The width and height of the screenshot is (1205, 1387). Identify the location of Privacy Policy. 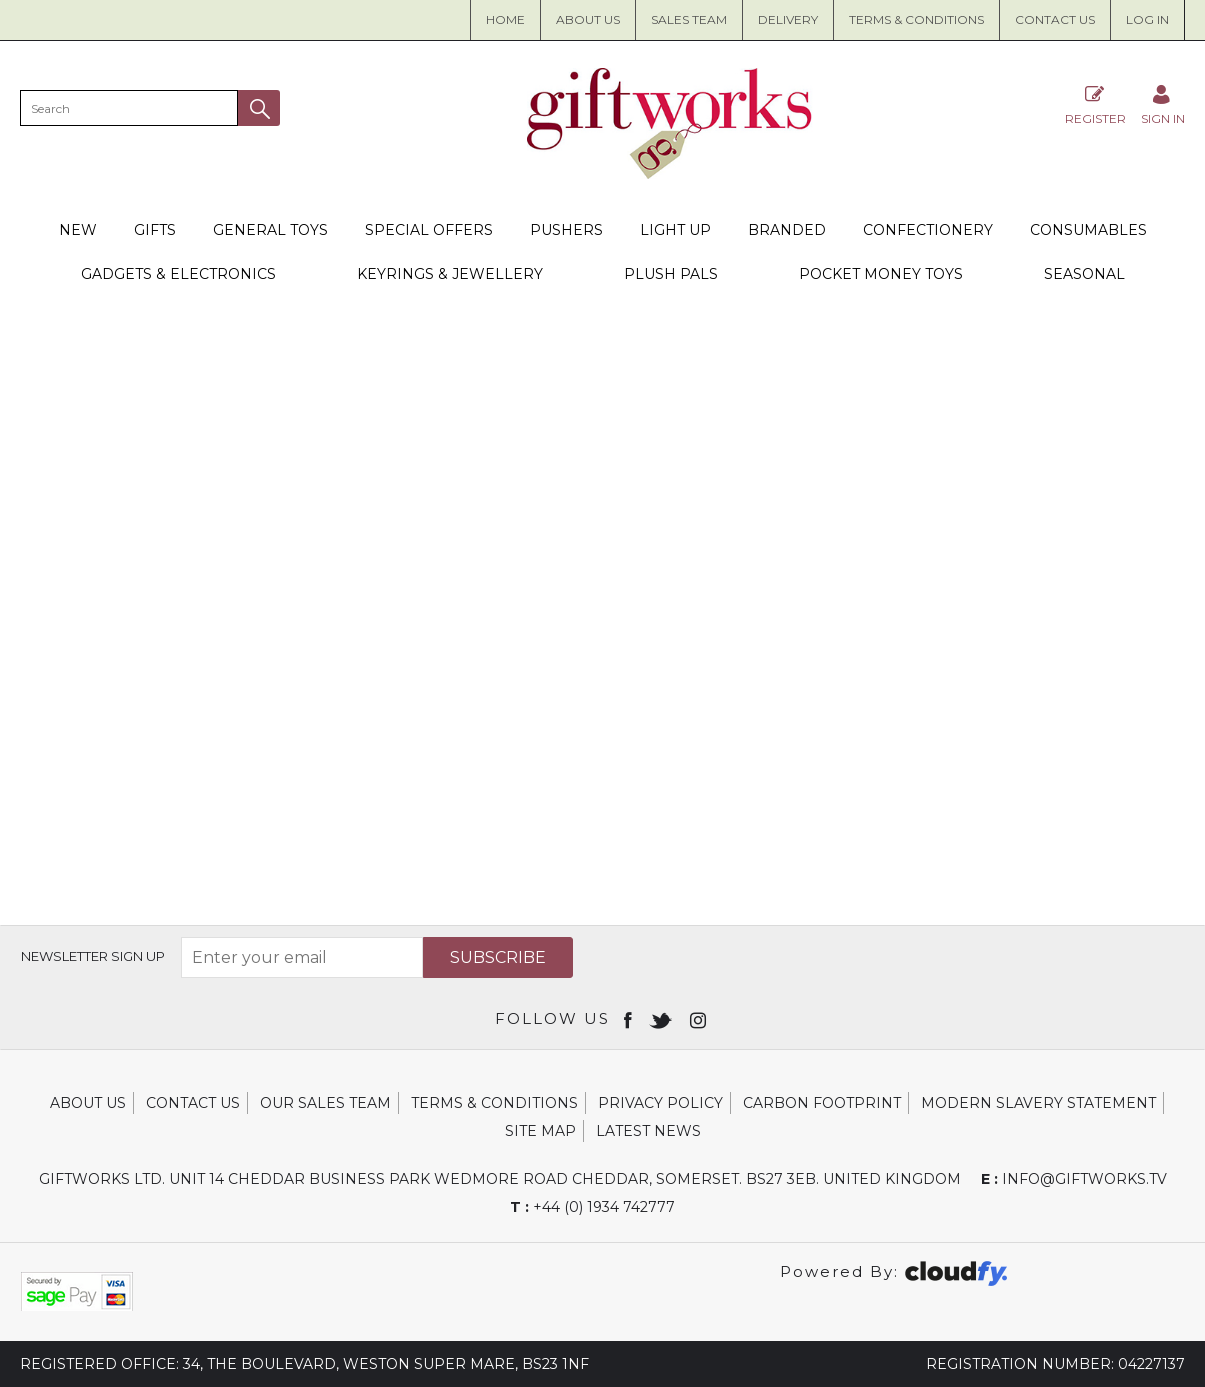
(660, 1103).